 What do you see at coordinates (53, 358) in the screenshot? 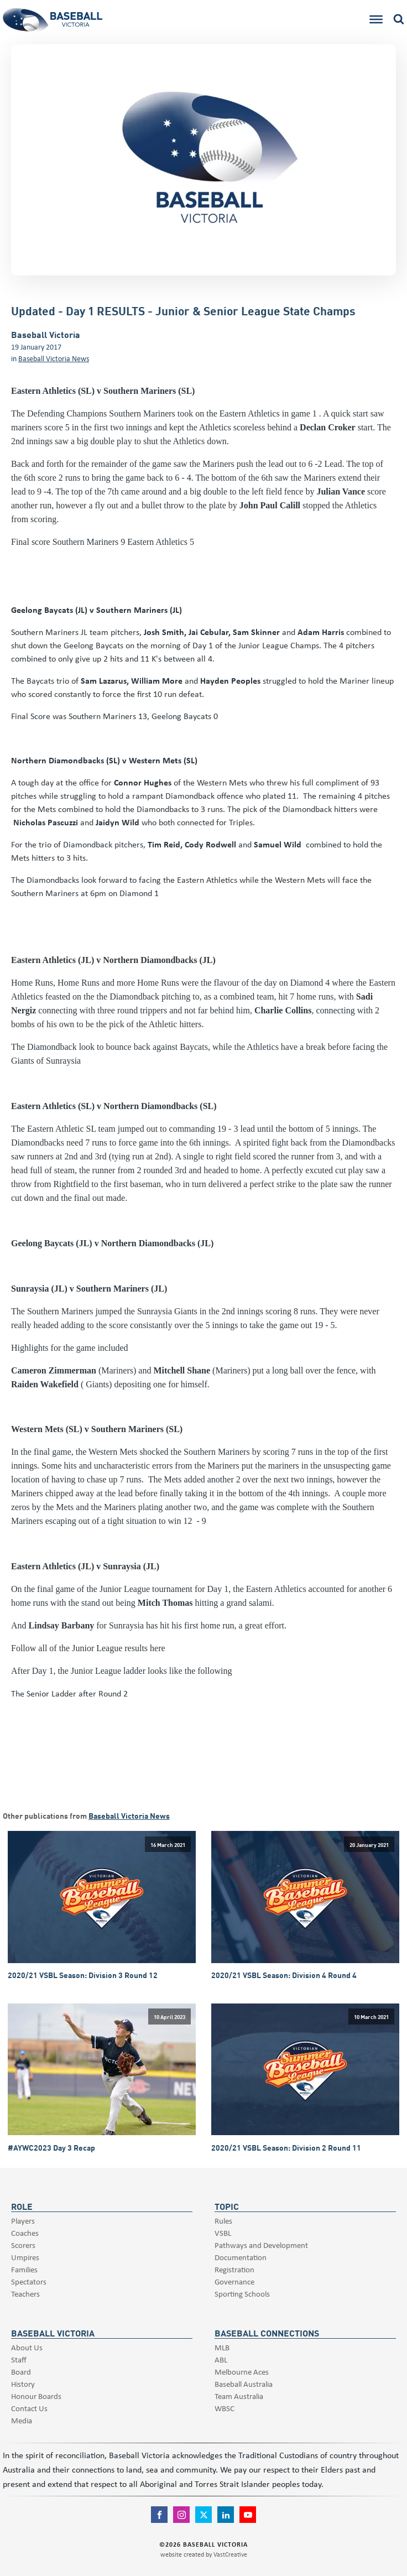
I see `Baseball Victoria News` at bounding box center [53, 358].